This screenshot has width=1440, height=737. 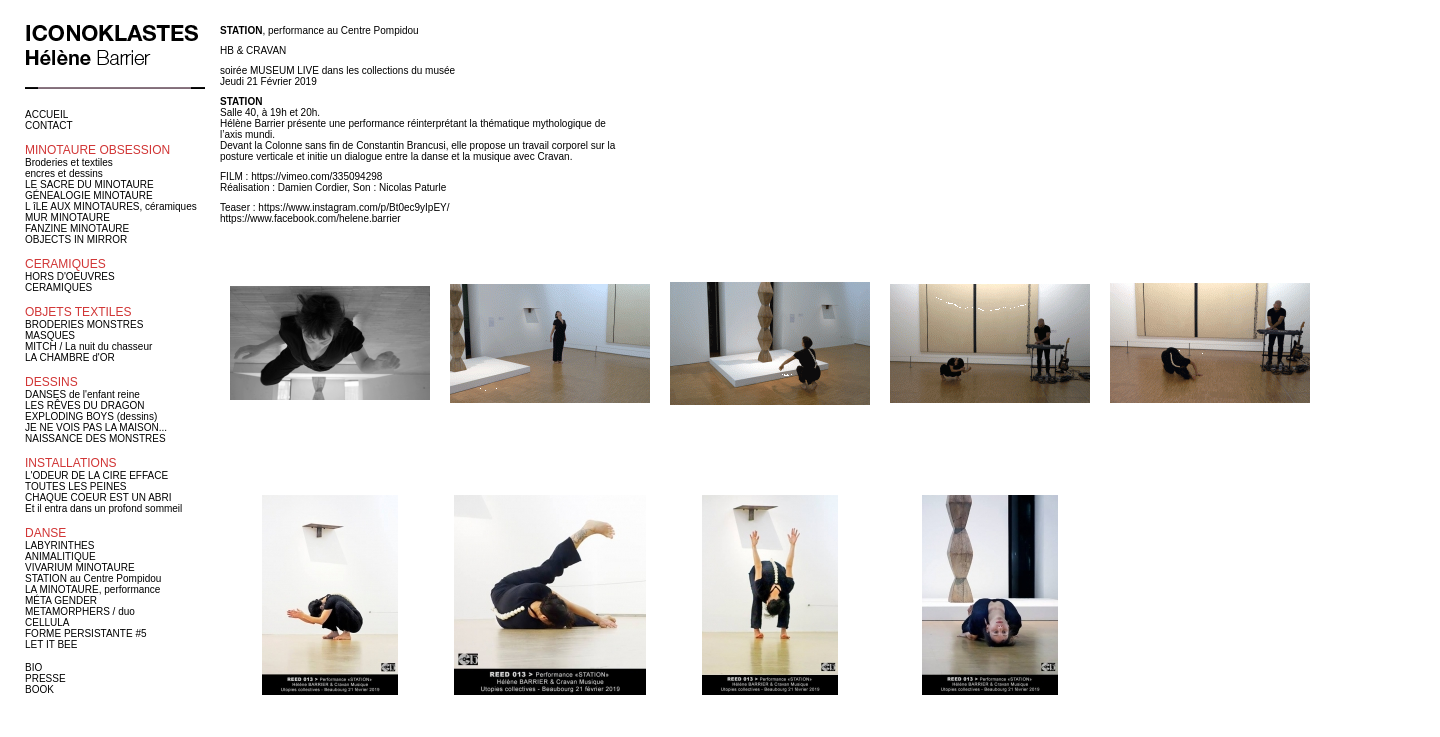 I want to click on LA CHAMBRE d'OR, so click(x=70, y=357).